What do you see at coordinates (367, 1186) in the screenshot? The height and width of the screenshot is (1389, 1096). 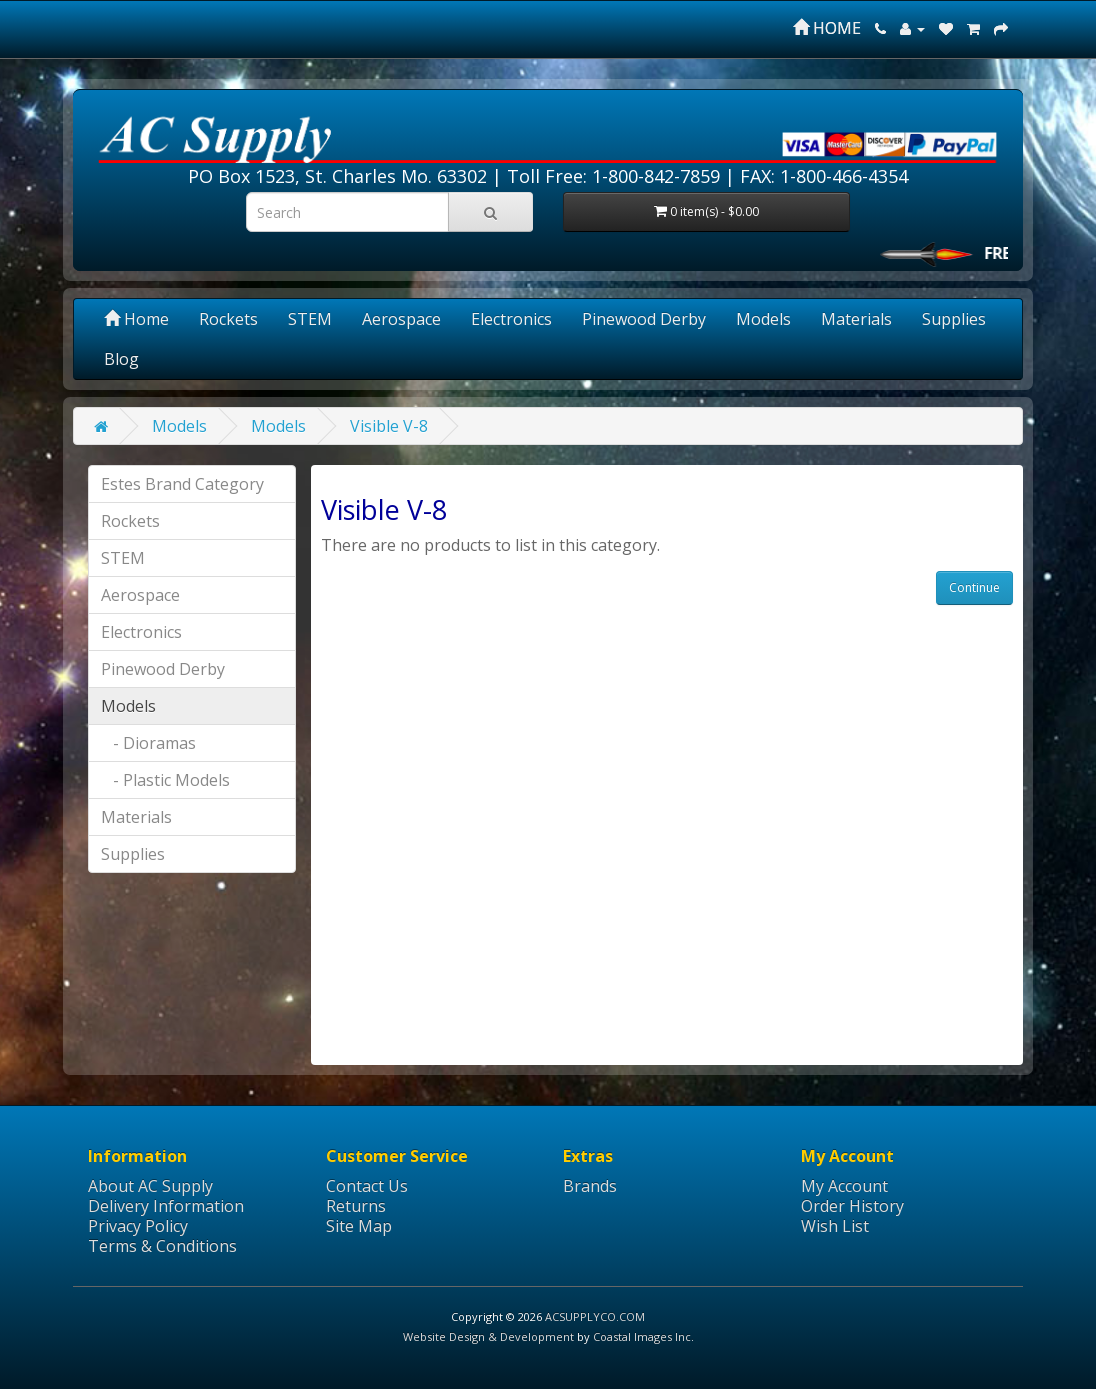 I see `Contact Us` at bounding box center [367, 1186].